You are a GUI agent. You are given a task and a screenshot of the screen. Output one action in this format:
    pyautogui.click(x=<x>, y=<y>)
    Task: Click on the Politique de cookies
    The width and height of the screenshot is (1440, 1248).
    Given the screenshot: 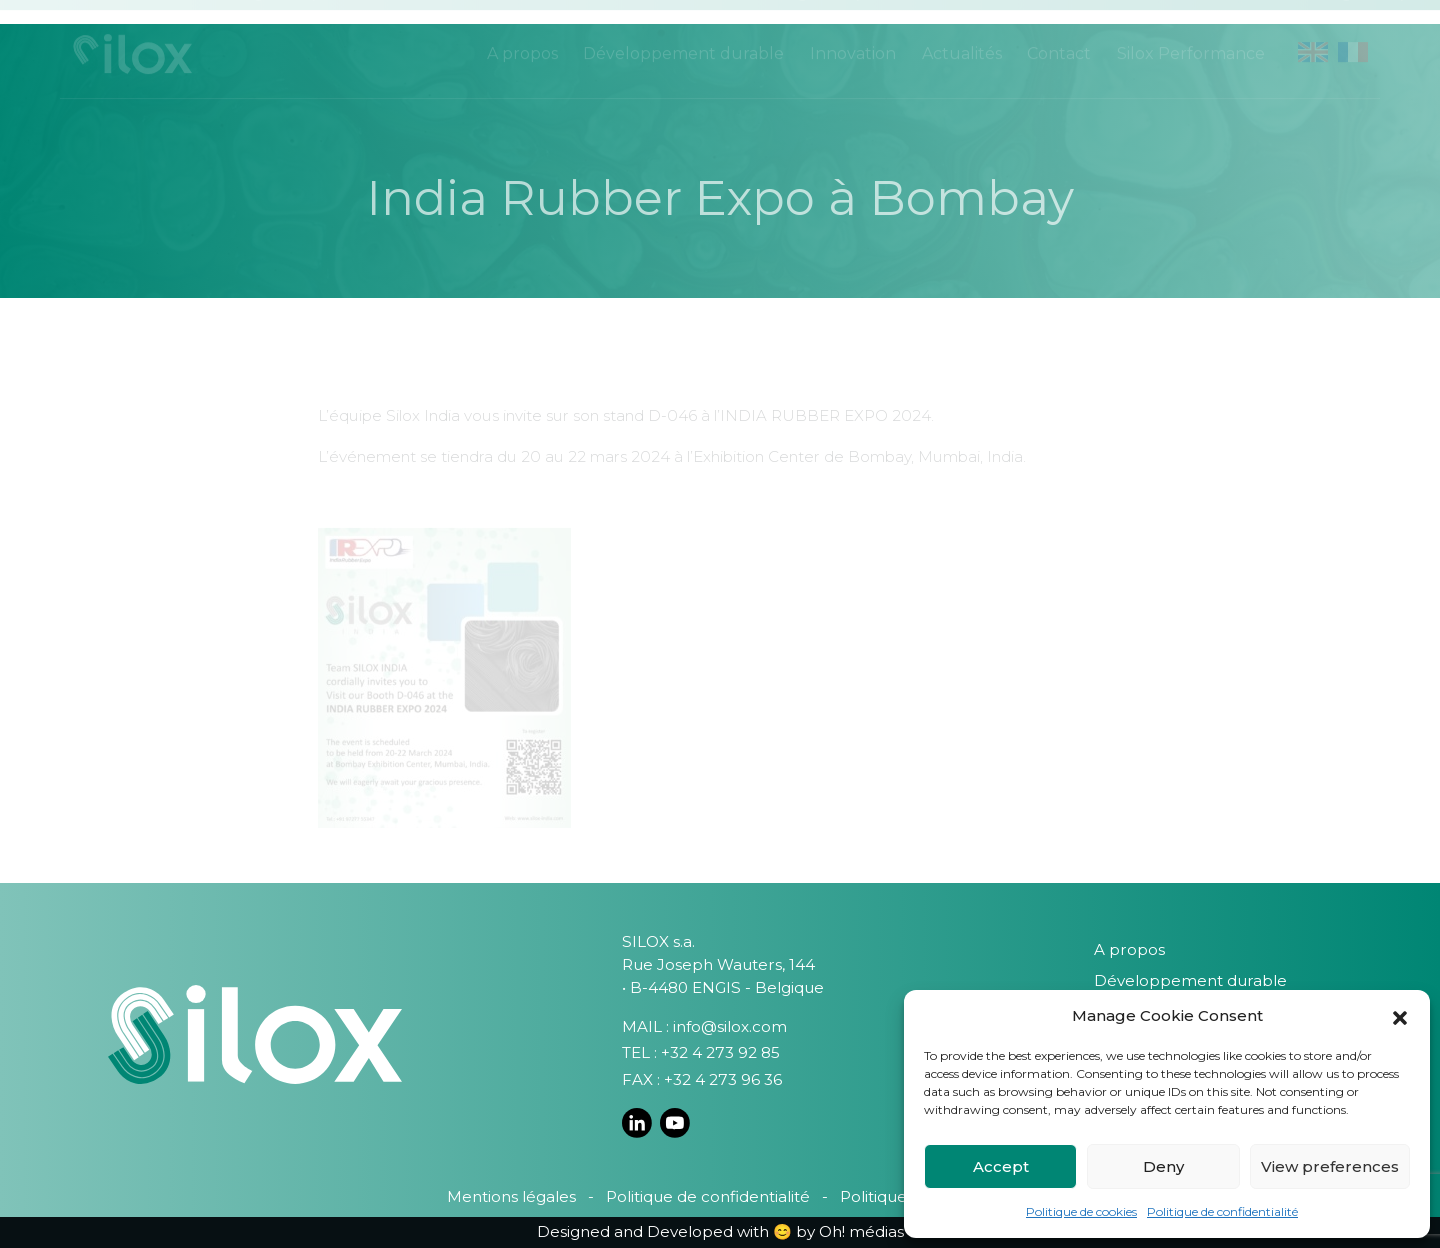 What is the action you would take?
    pyautogui.click(x=1081, y=1211)
    